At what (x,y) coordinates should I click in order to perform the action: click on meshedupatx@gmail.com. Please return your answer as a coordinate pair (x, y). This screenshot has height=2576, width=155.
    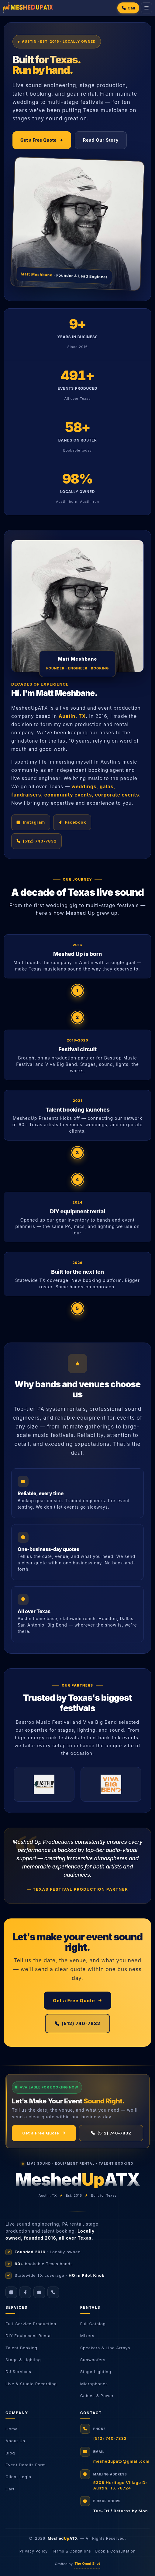
    Looking at the image, I should click on (121, 2461).